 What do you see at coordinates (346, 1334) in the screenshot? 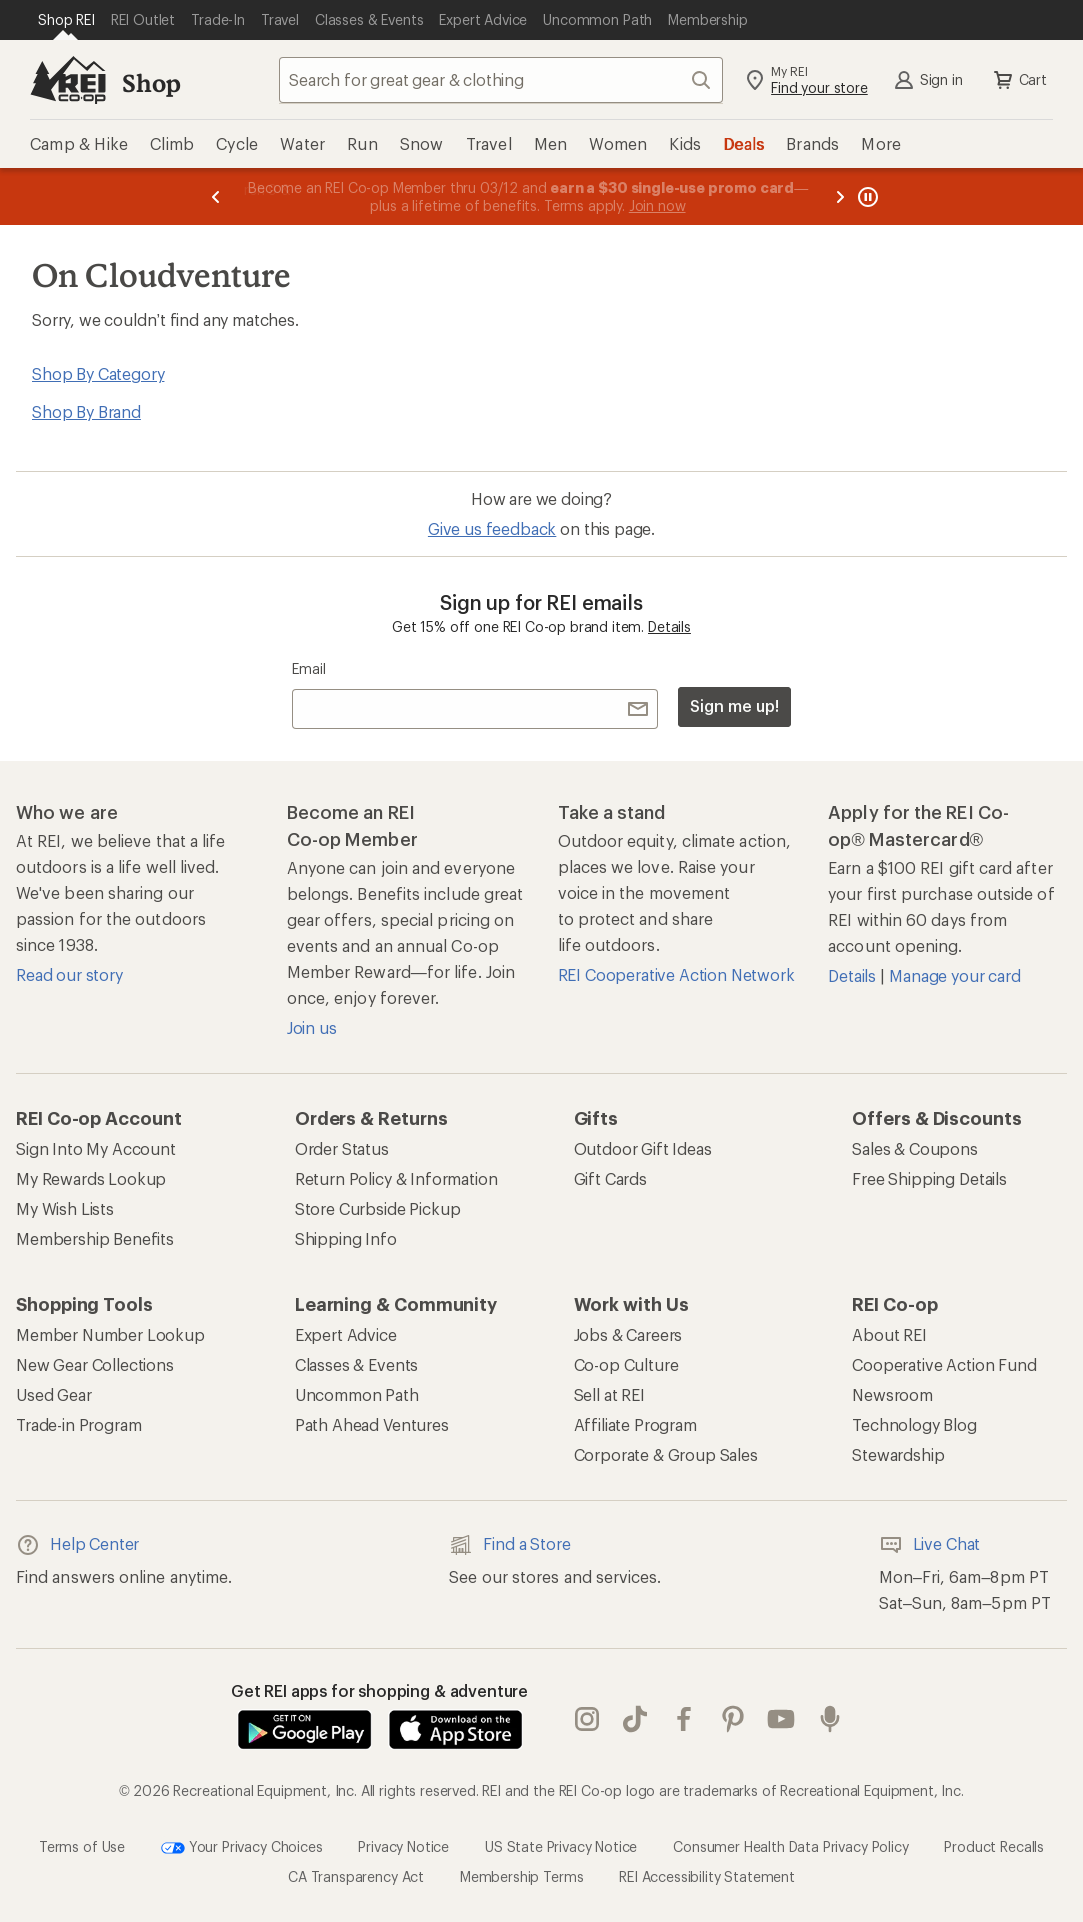
I see `Expert Advice` at bounding box center [346, 1334].